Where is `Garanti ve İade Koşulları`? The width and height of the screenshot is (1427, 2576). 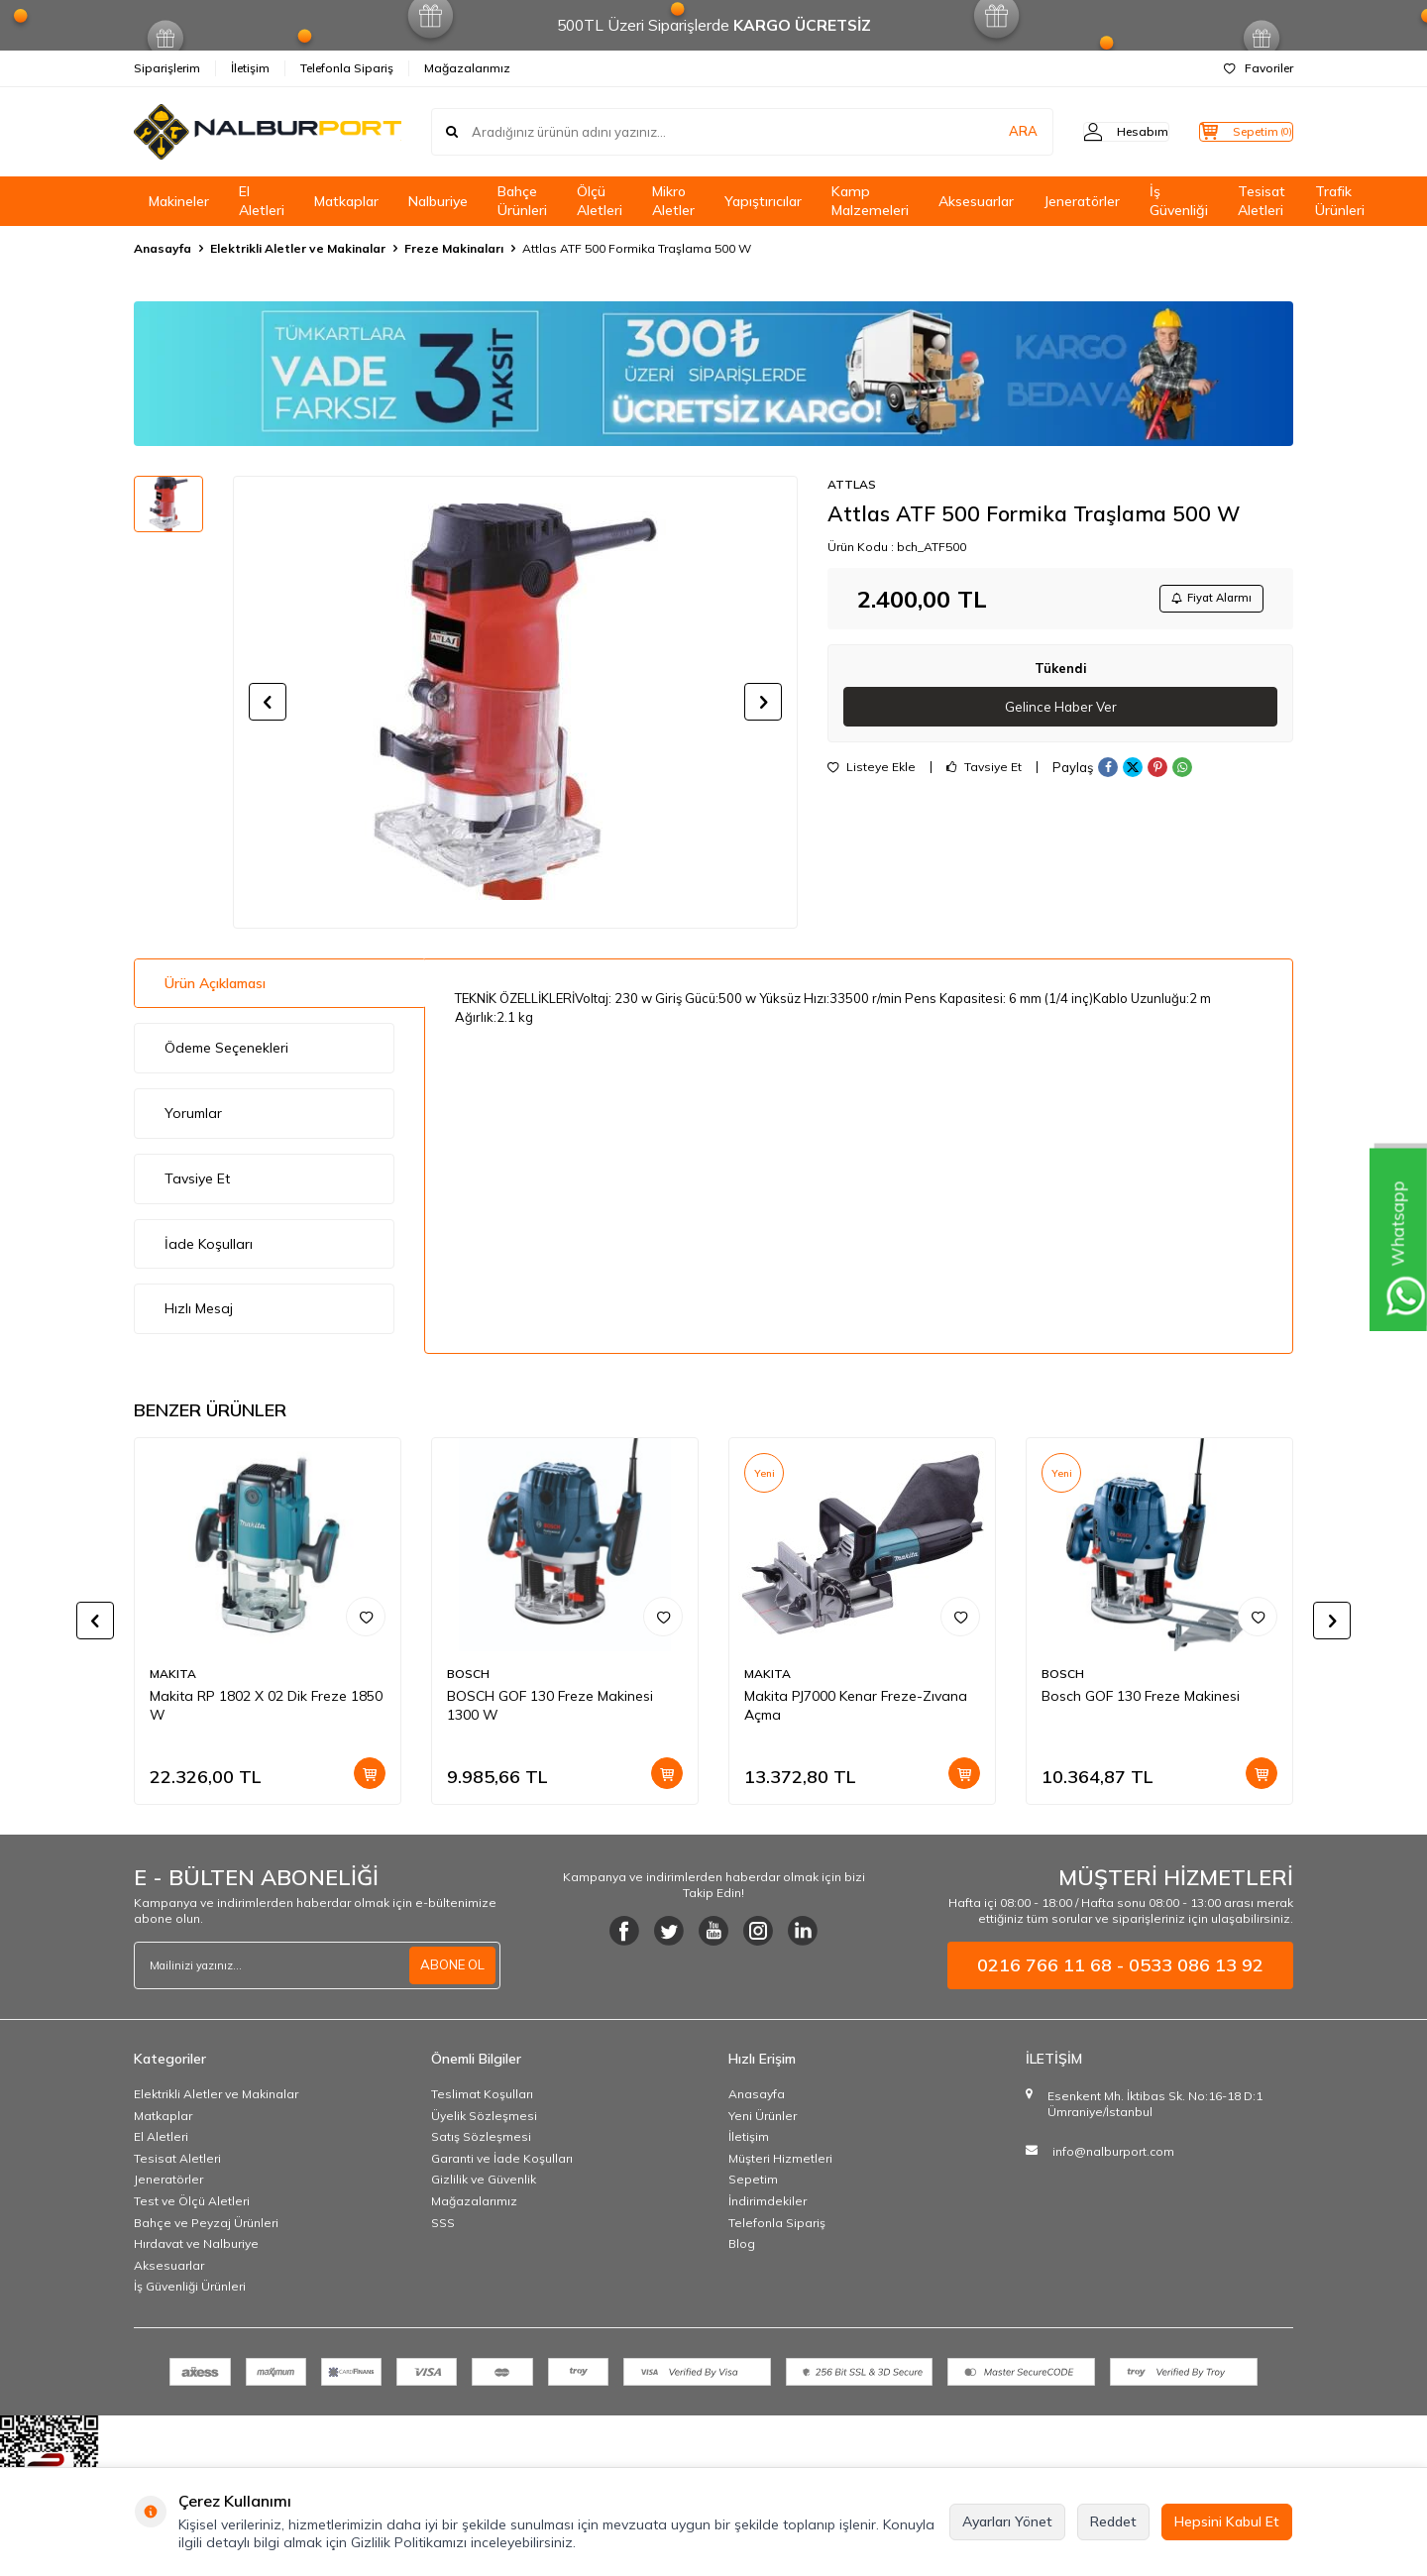
Garanti ve İade Koşulları is located at coordinates (502, 2158).